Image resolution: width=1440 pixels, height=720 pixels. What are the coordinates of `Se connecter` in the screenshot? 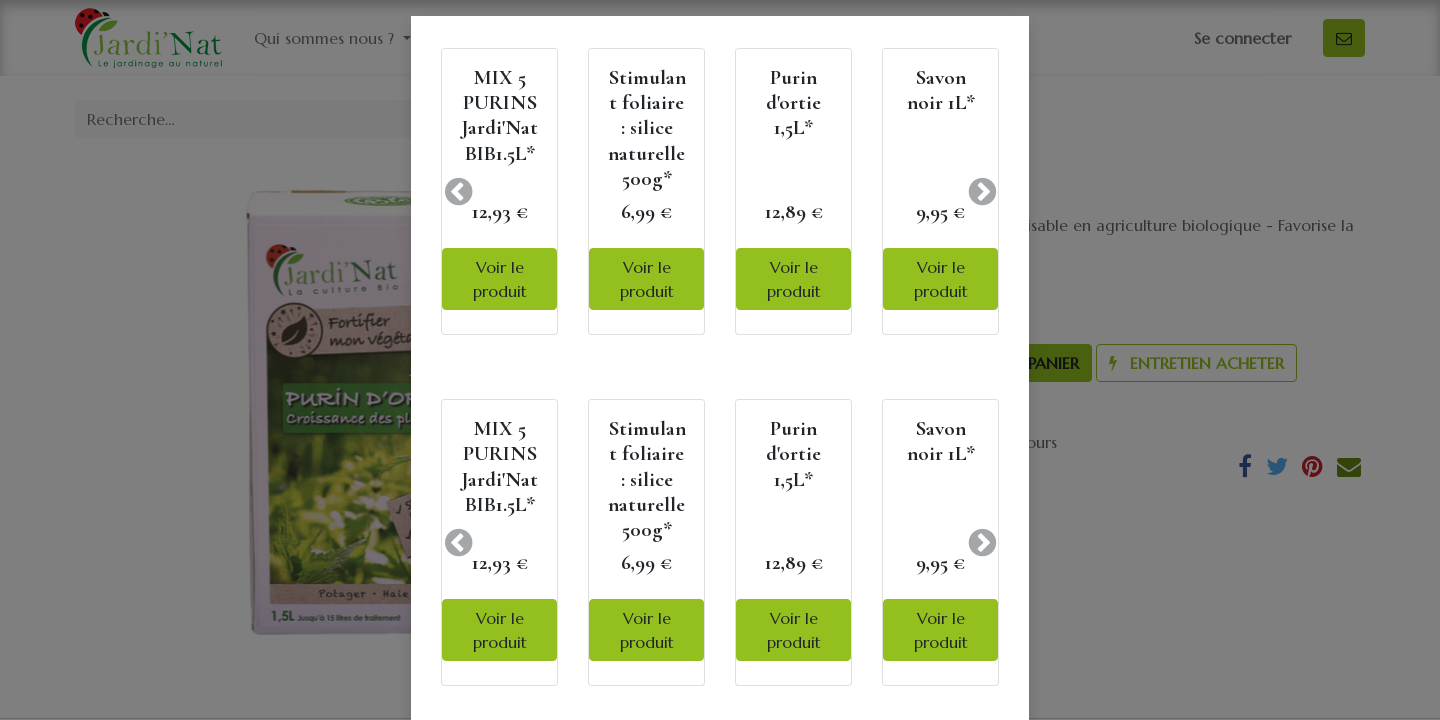 It's located at (1242, 38).